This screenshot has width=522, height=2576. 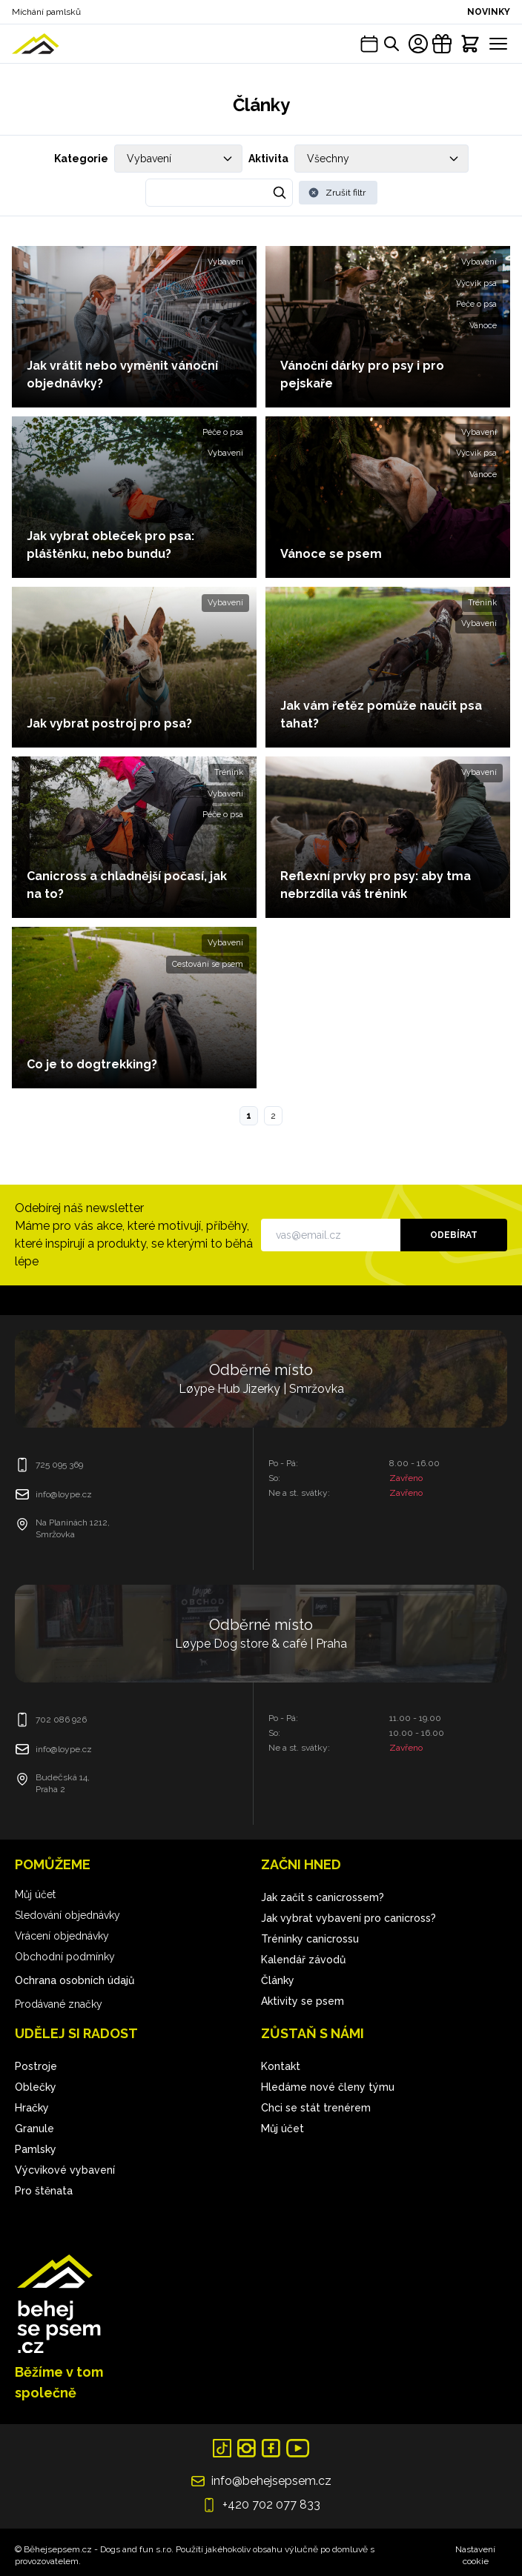 What do you see at coordinates (322, 1897) in the screenshot?
I see `Jak začít s canicrossem?` at bounding box center [322, 1897].